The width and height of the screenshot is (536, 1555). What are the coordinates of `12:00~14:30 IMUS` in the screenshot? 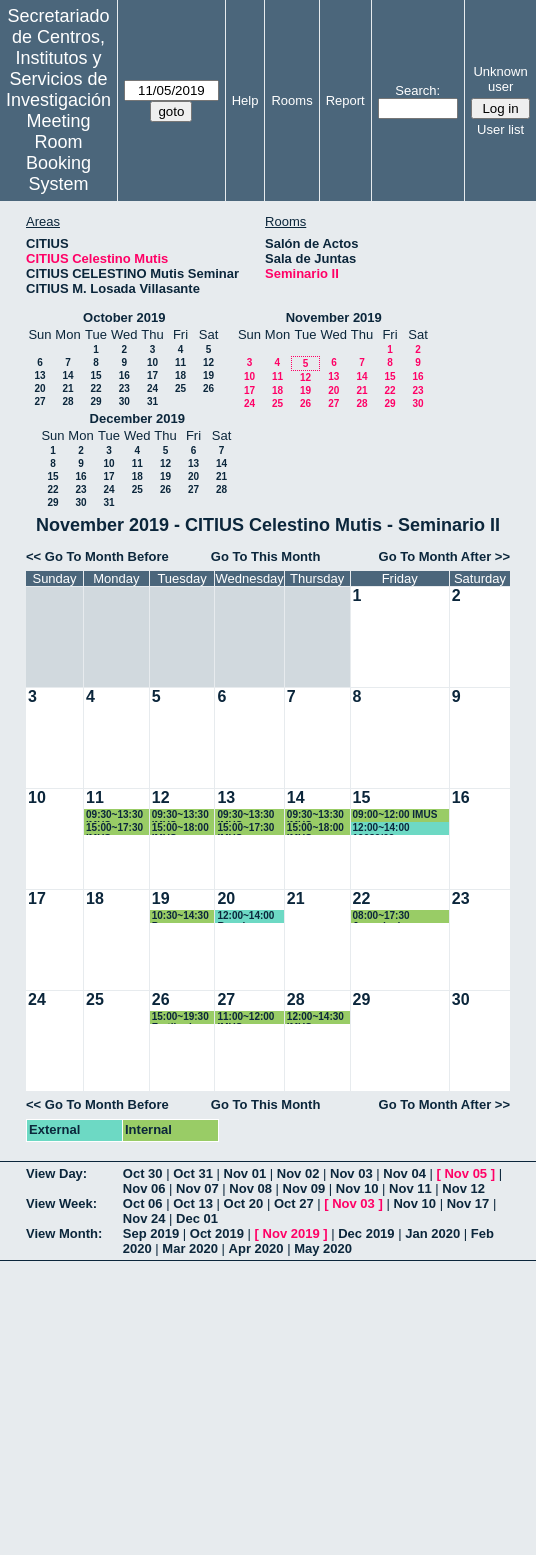 It's located at (315, 1017).